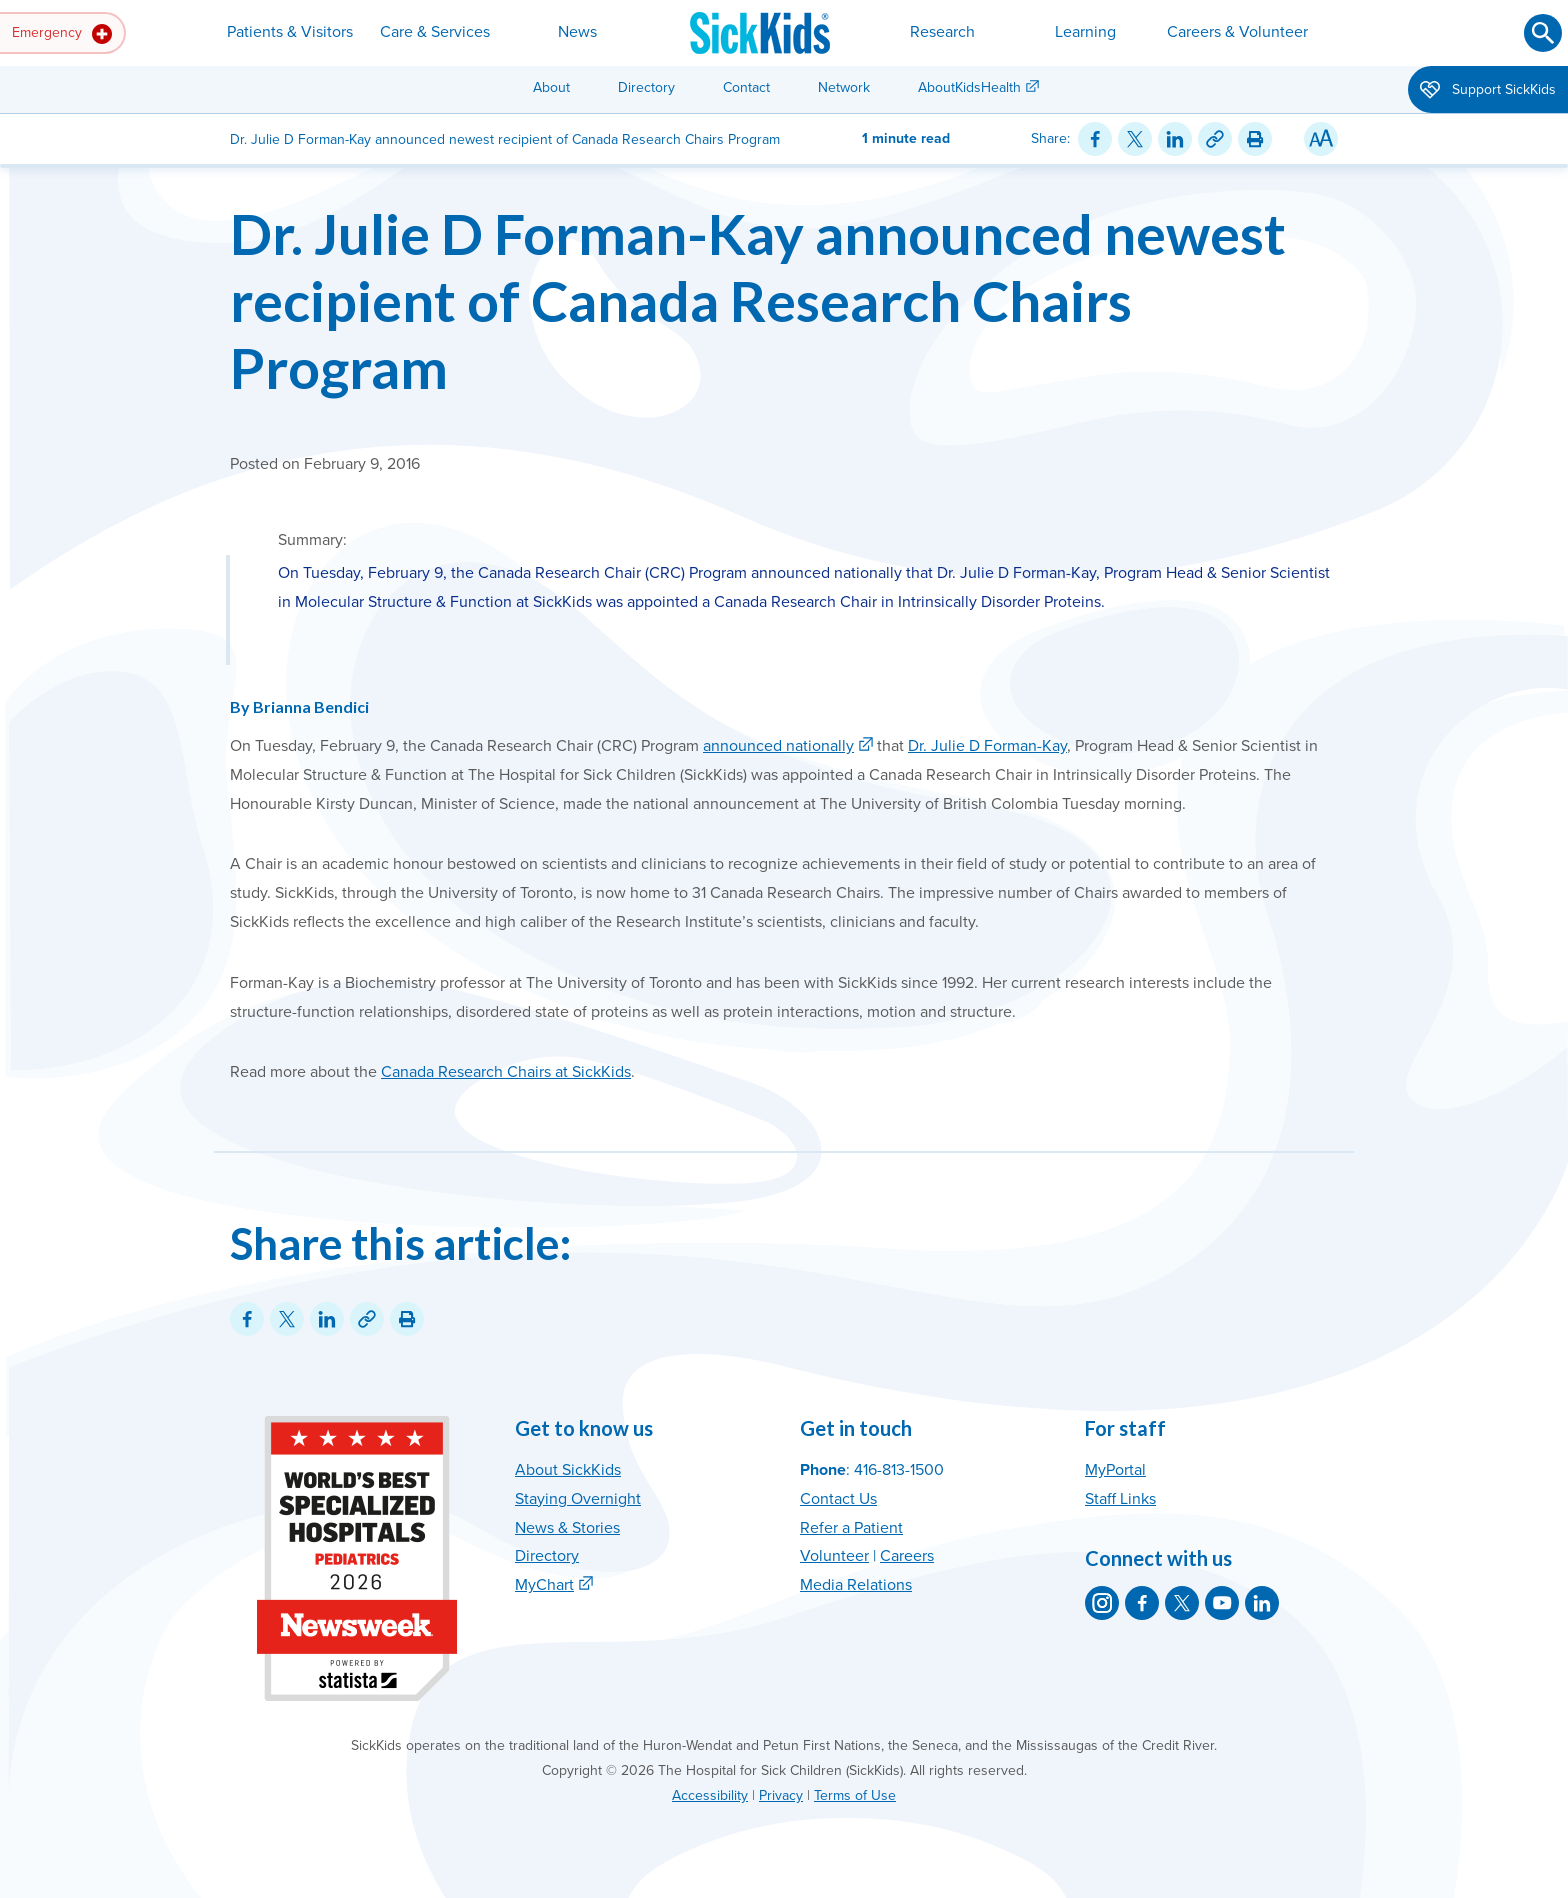 The width and height of the screenshot is (1568, 1898). I want to click on [Share on Twitter], so click(1135, 139).